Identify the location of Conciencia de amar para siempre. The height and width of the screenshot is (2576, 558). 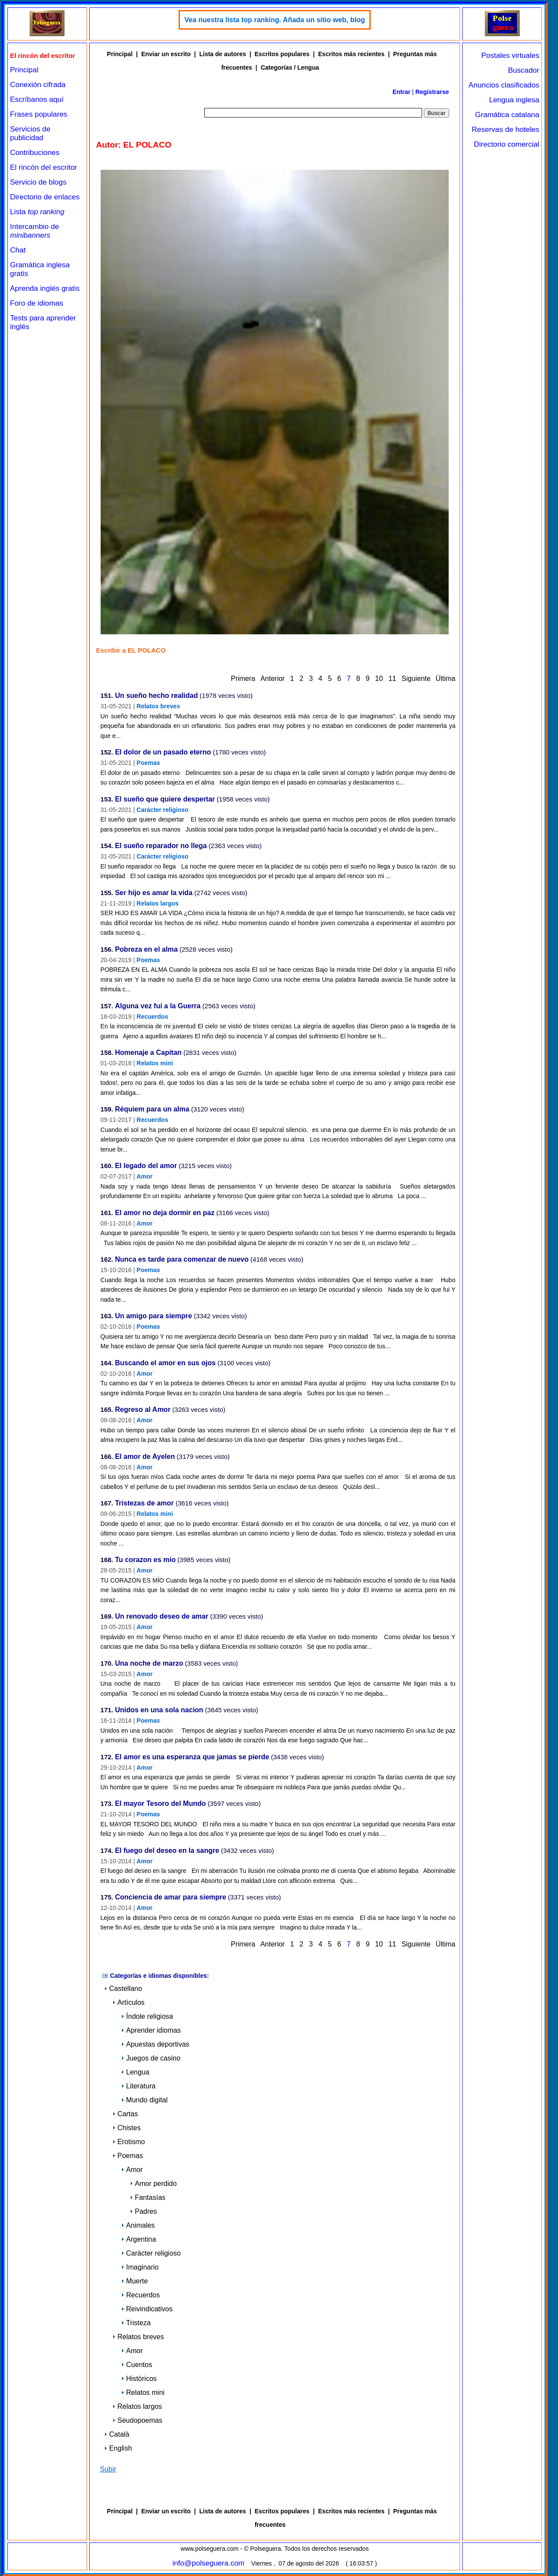
(170, 1897).